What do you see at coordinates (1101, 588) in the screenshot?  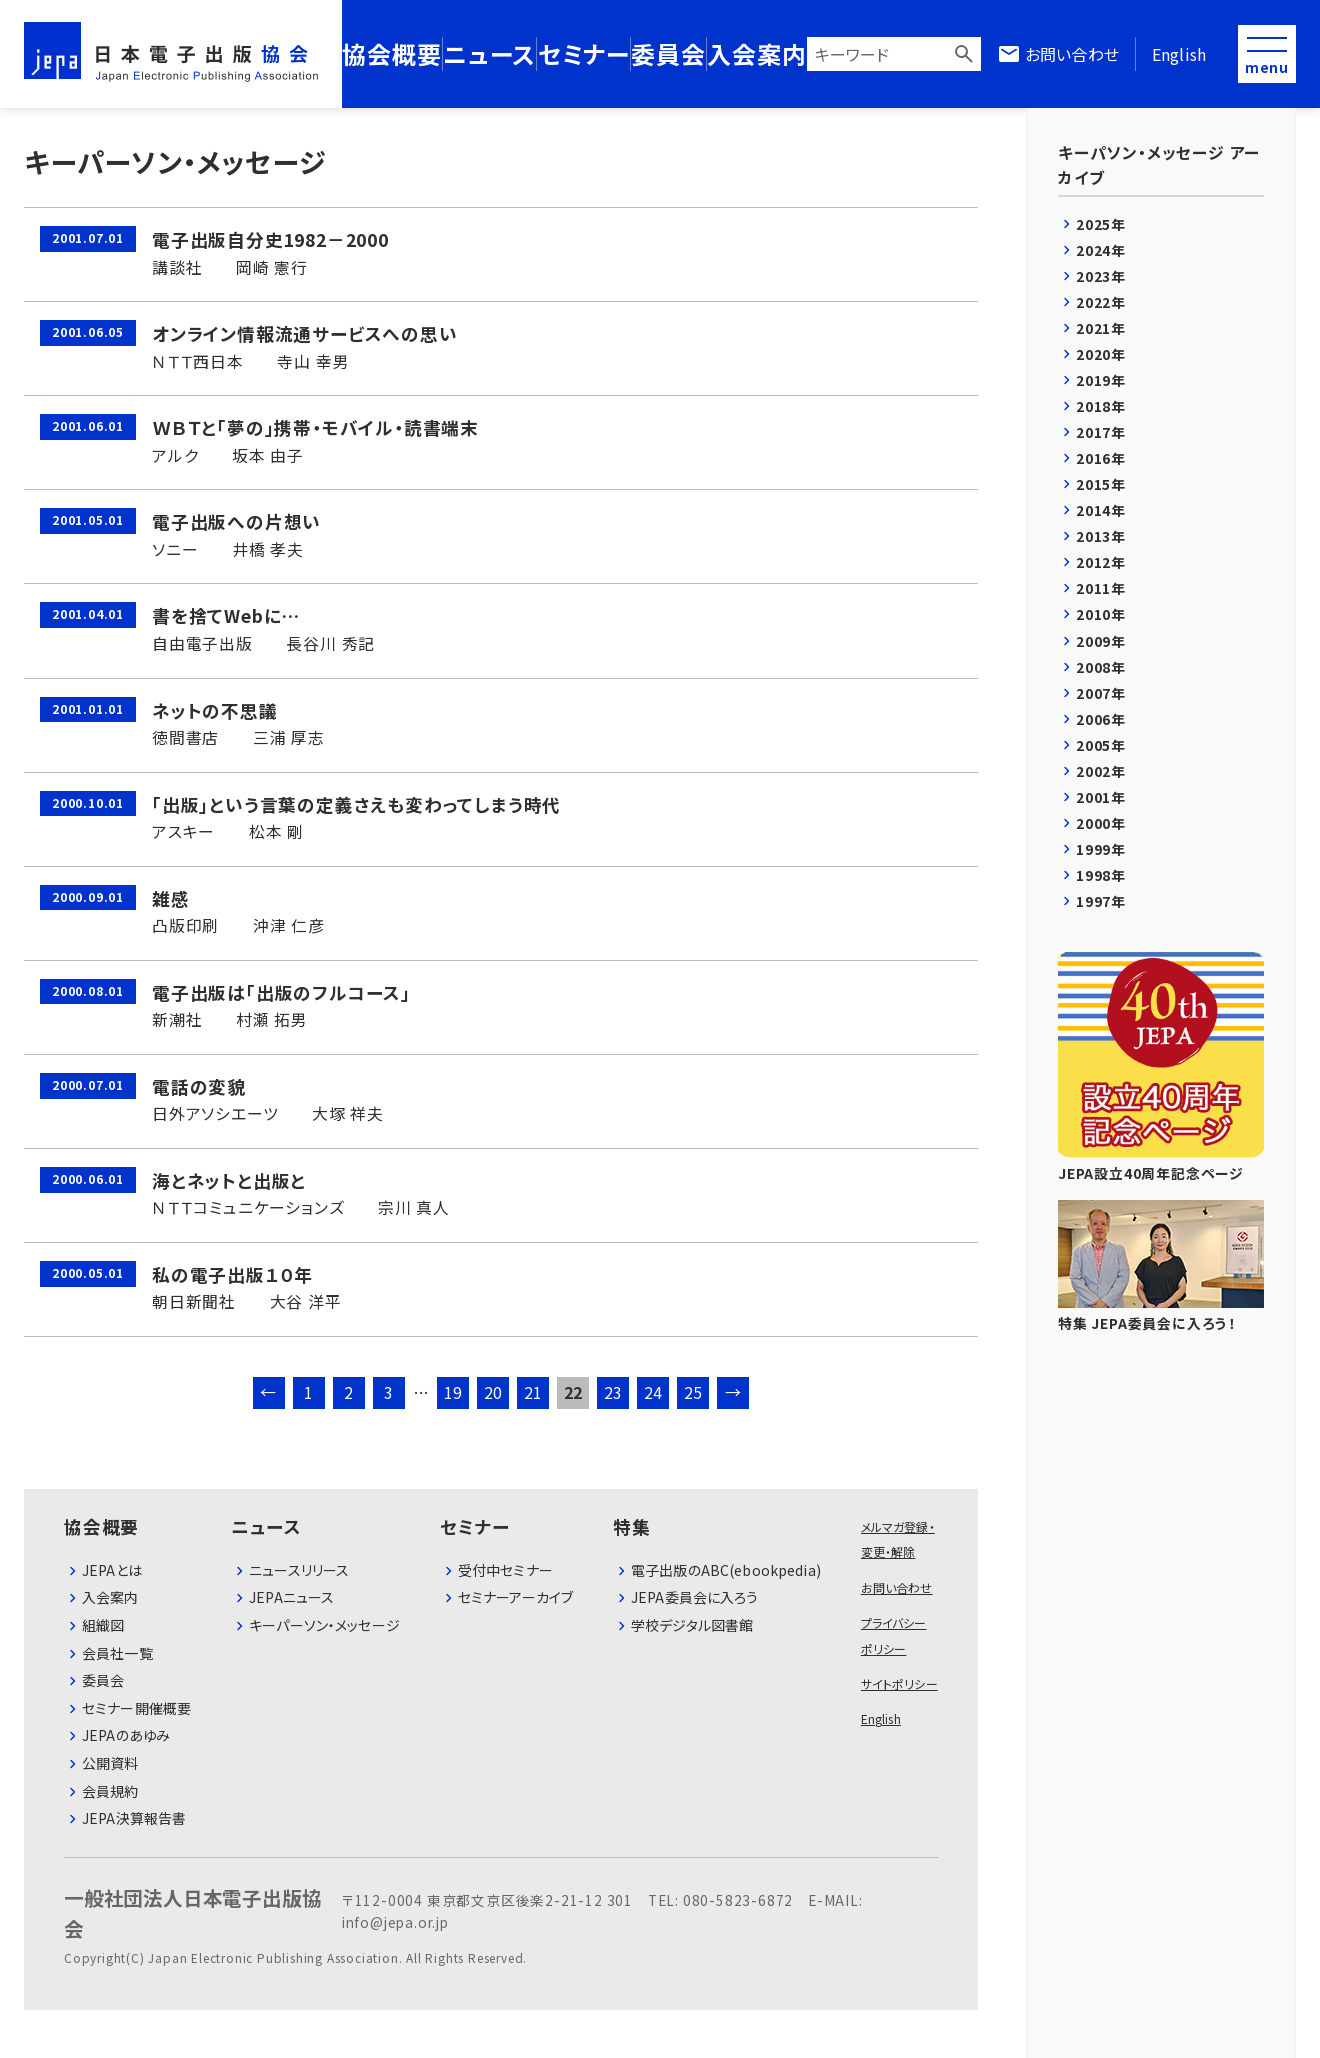 I see `2011年` at bounding box center [1101, 588].